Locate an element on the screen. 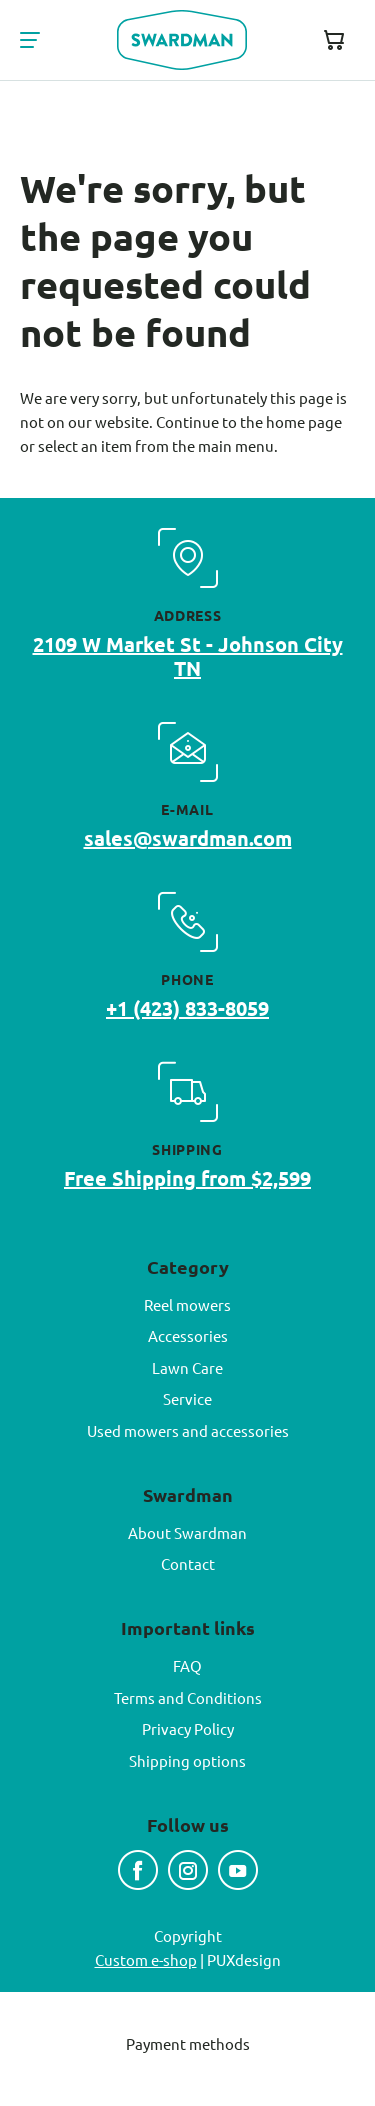 This screenshot has width=375, height=2106. Lawn Care is located at coordinates (187, 1367).